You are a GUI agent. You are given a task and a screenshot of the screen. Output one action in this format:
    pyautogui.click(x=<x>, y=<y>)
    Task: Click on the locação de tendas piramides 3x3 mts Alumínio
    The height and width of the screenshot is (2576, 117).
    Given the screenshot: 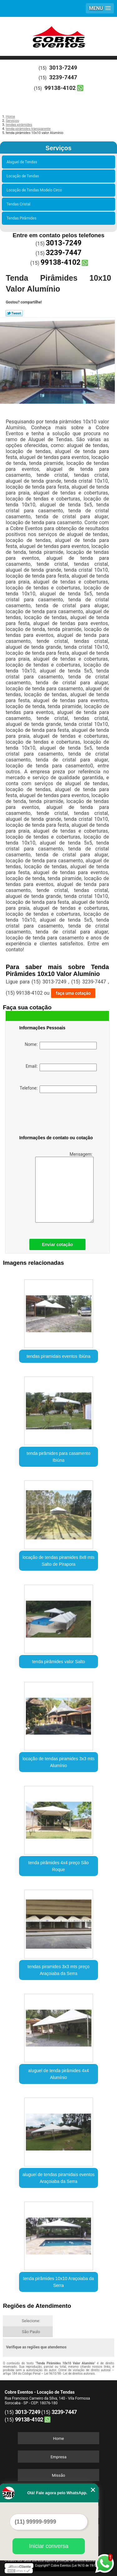 What is the action you would take?
    pyautogui.click(x=58, y=1762)
    